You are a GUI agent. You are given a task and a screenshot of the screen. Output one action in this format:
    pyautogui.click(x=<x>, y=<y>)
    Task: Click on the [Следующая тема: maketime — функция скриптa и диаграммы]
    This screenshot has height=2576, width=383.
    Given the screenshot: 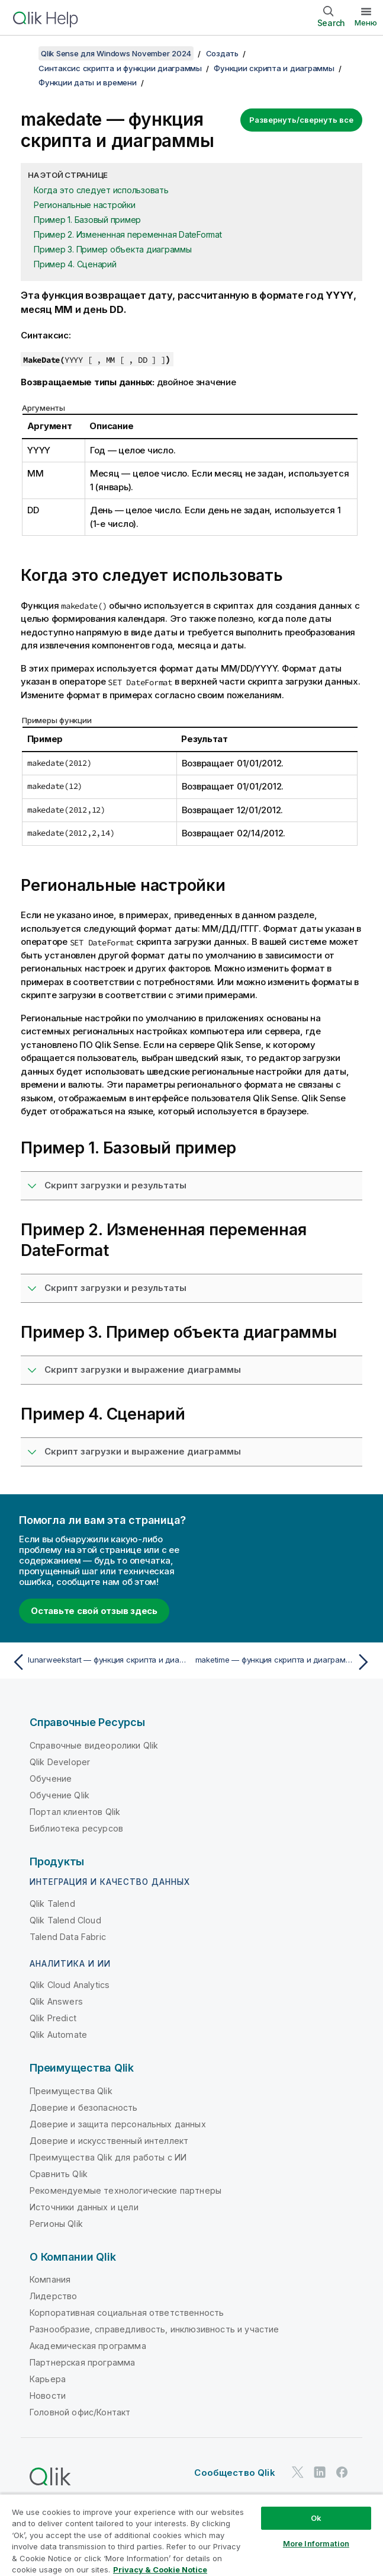 What is the action you would take?
    pyautogui.click(x=284, y=1662)
    